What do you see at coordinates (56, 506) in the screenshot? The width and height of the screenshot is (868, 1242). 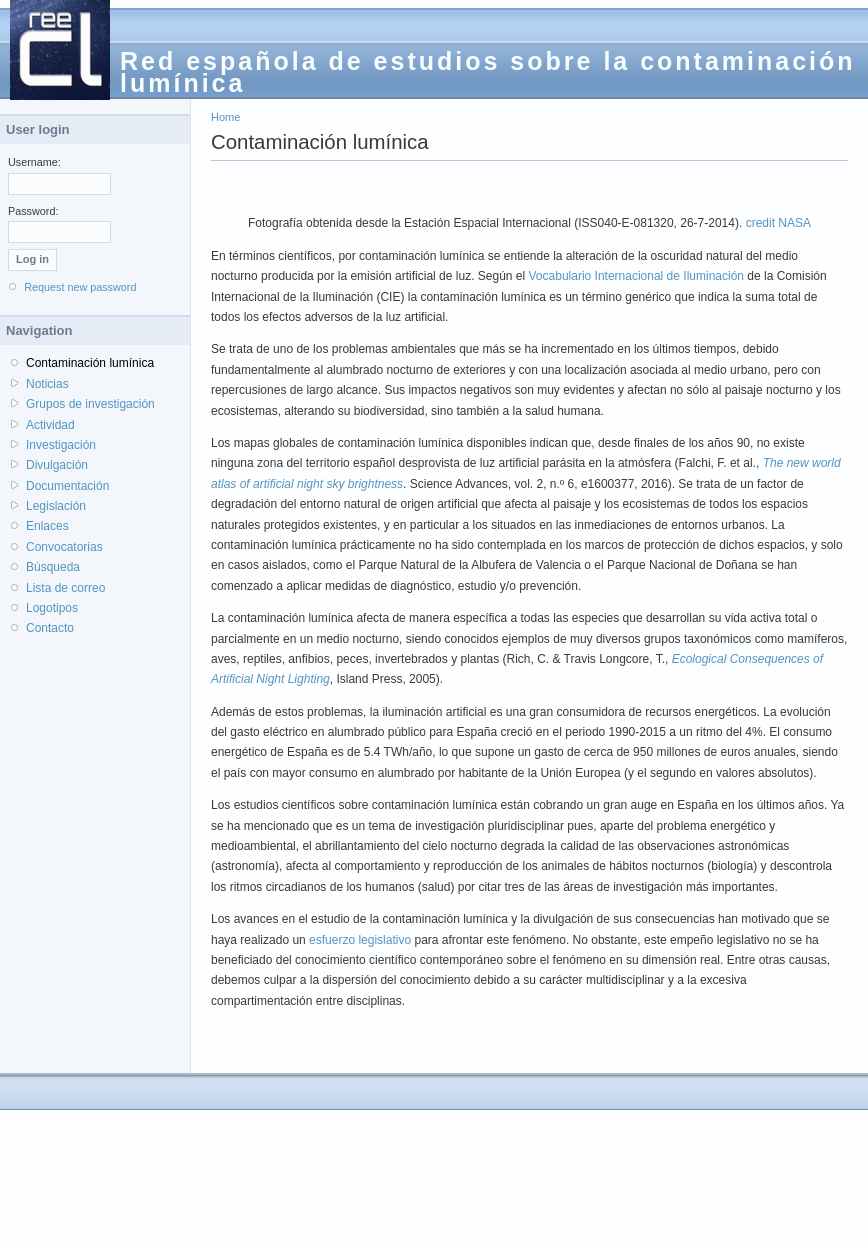 I see `Legislación` at bounding box center [56, 506].